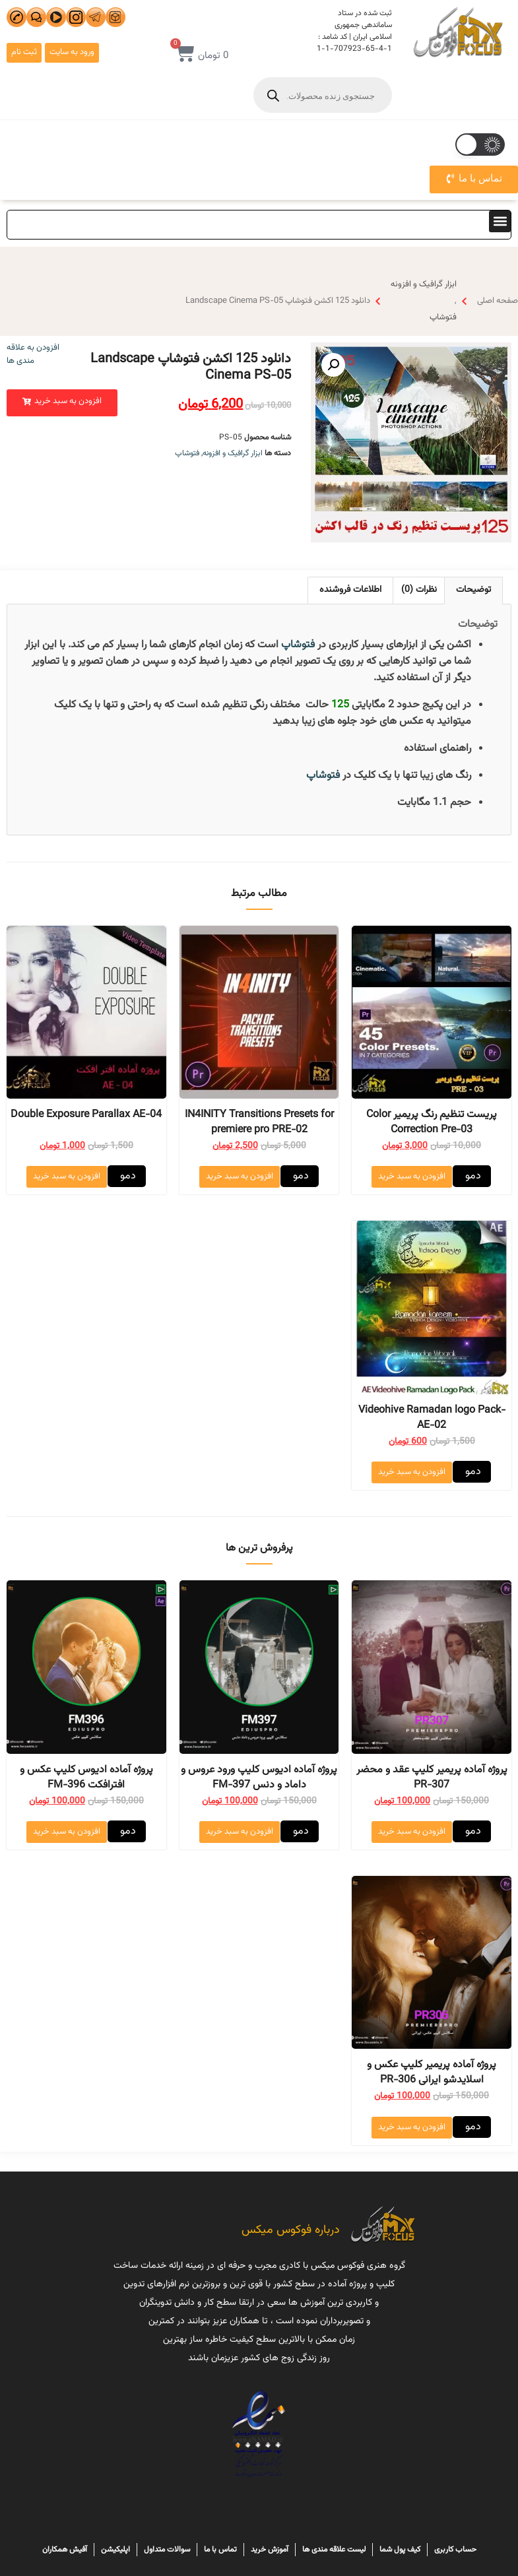 The height and width of the screenshot is (2576, 518). I want to click on حساب کاربری, so click(455, 2550).